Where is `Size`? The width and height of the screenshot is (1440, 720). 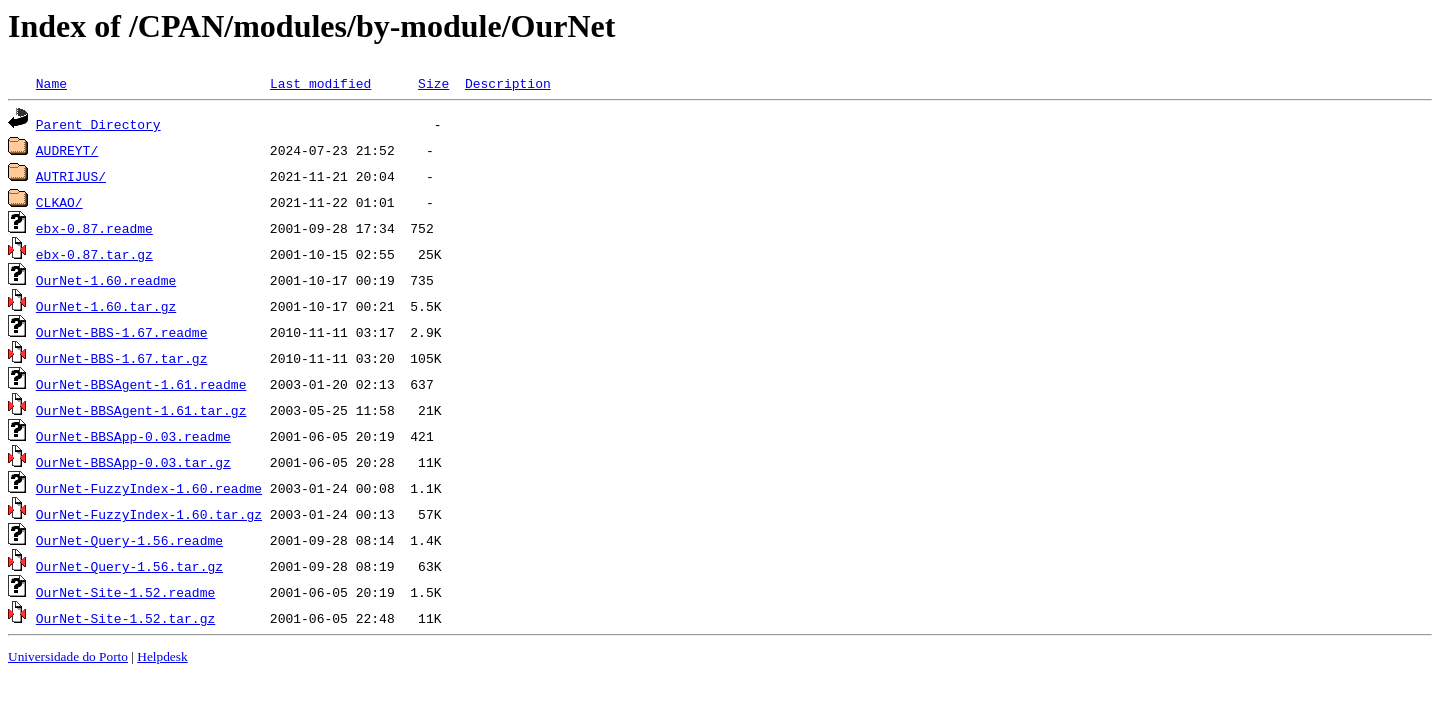
Size is located at coordinates (433, 83).